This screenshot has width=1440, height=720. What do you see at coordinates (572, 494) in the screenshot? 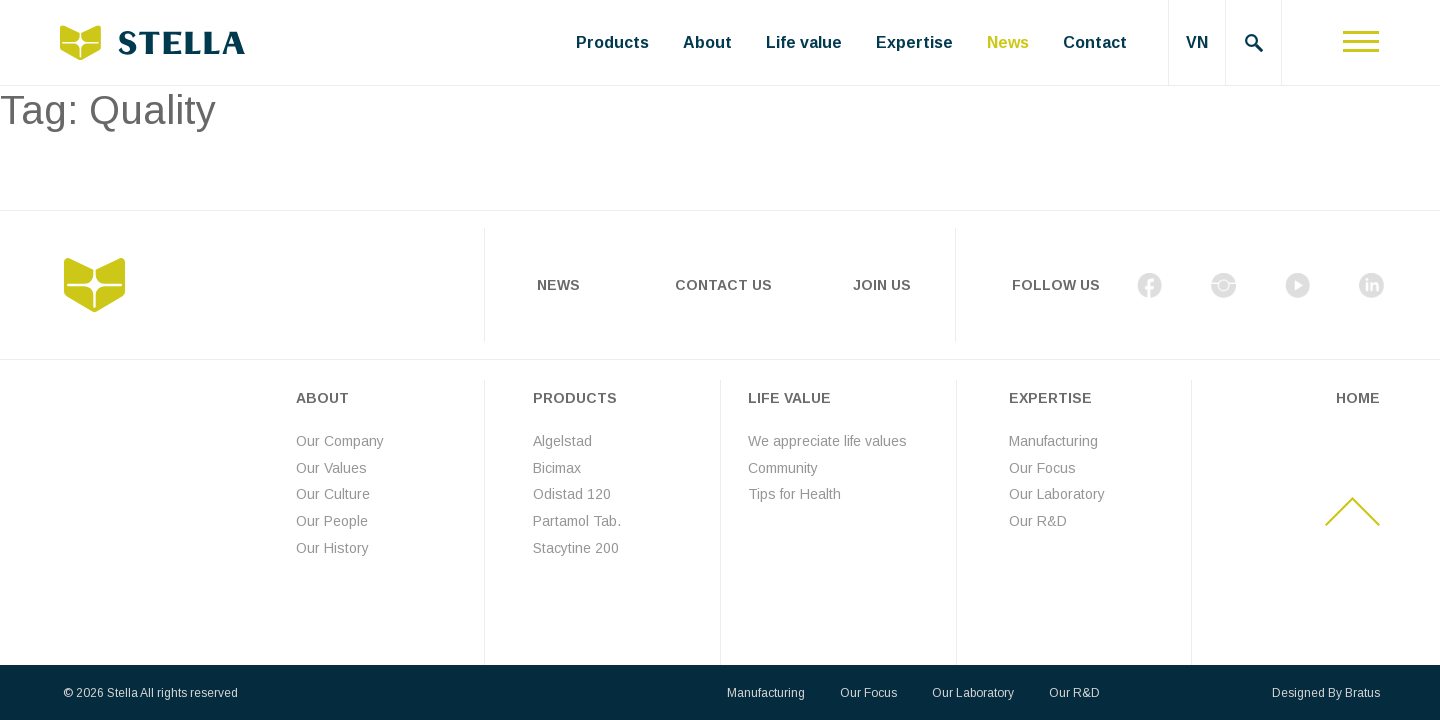
I see `Odistad 120` at bounding box center [572, 494].